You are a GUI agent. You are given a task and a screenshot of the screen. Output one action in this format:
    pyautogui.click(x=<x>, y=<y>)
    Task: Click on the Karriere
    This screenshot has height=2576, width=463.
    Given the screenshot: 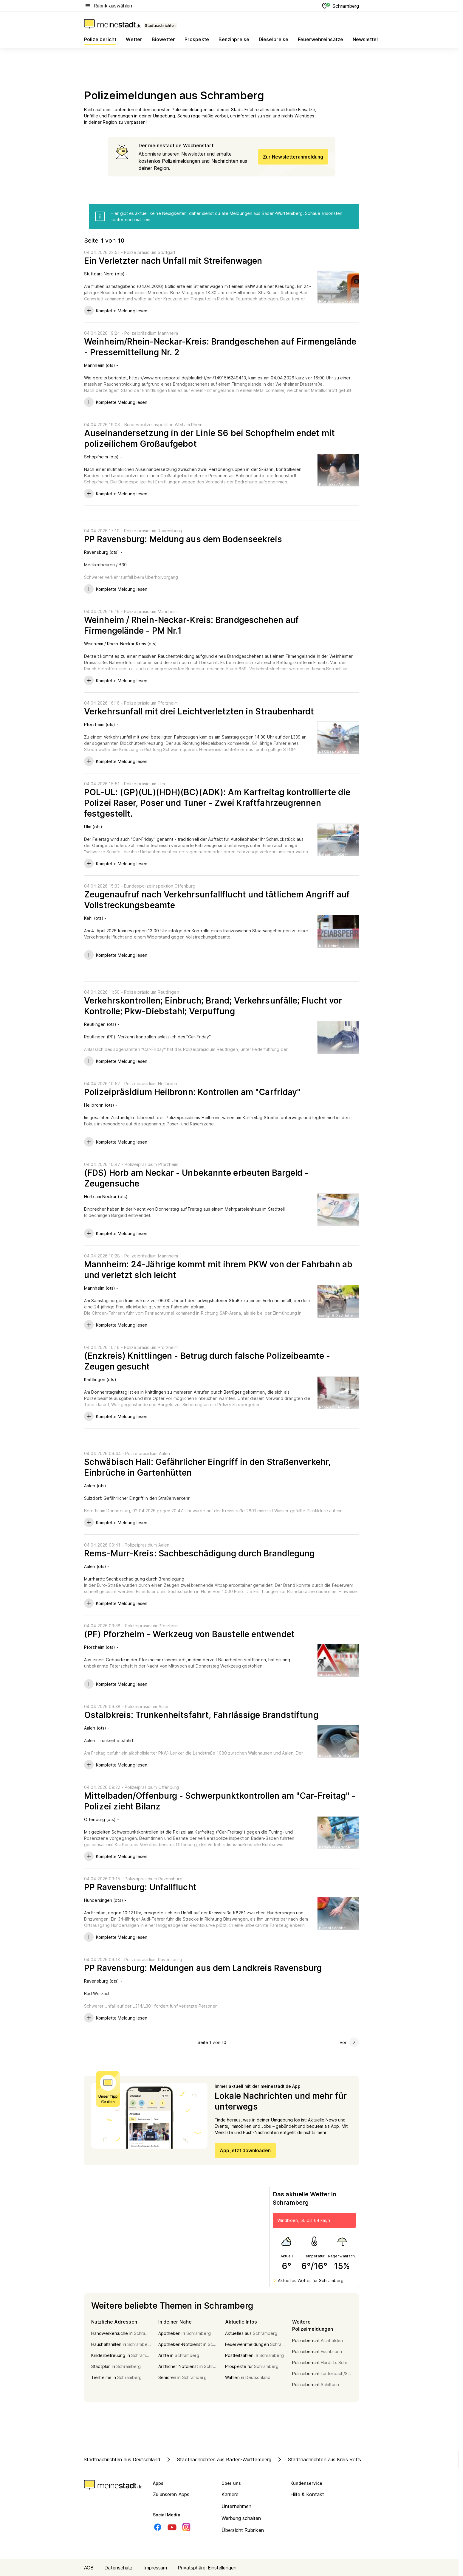 What is the action you would take?
    pyautogui.click(x=230, y=2494)
    